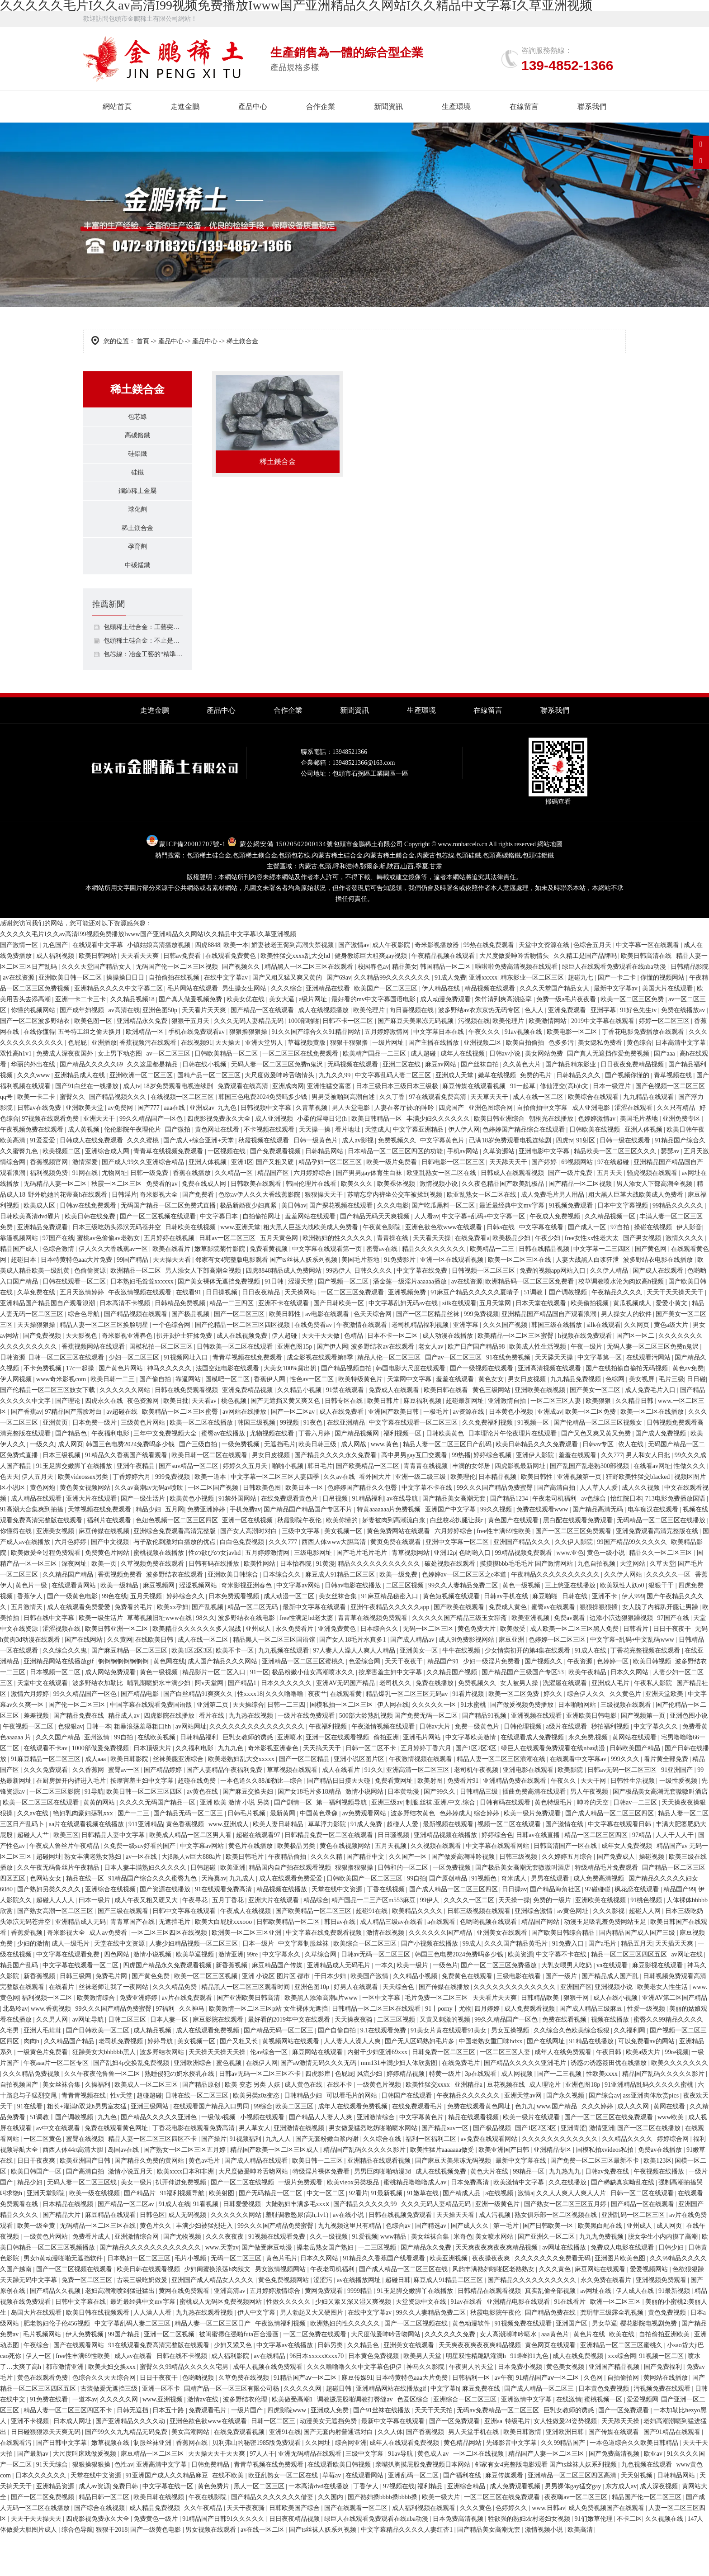 The height and width of the screenshot is (2576, 709). Describe the element at coordinates (534, 1463) in the screenshot. I see `91视频一区` at that location.